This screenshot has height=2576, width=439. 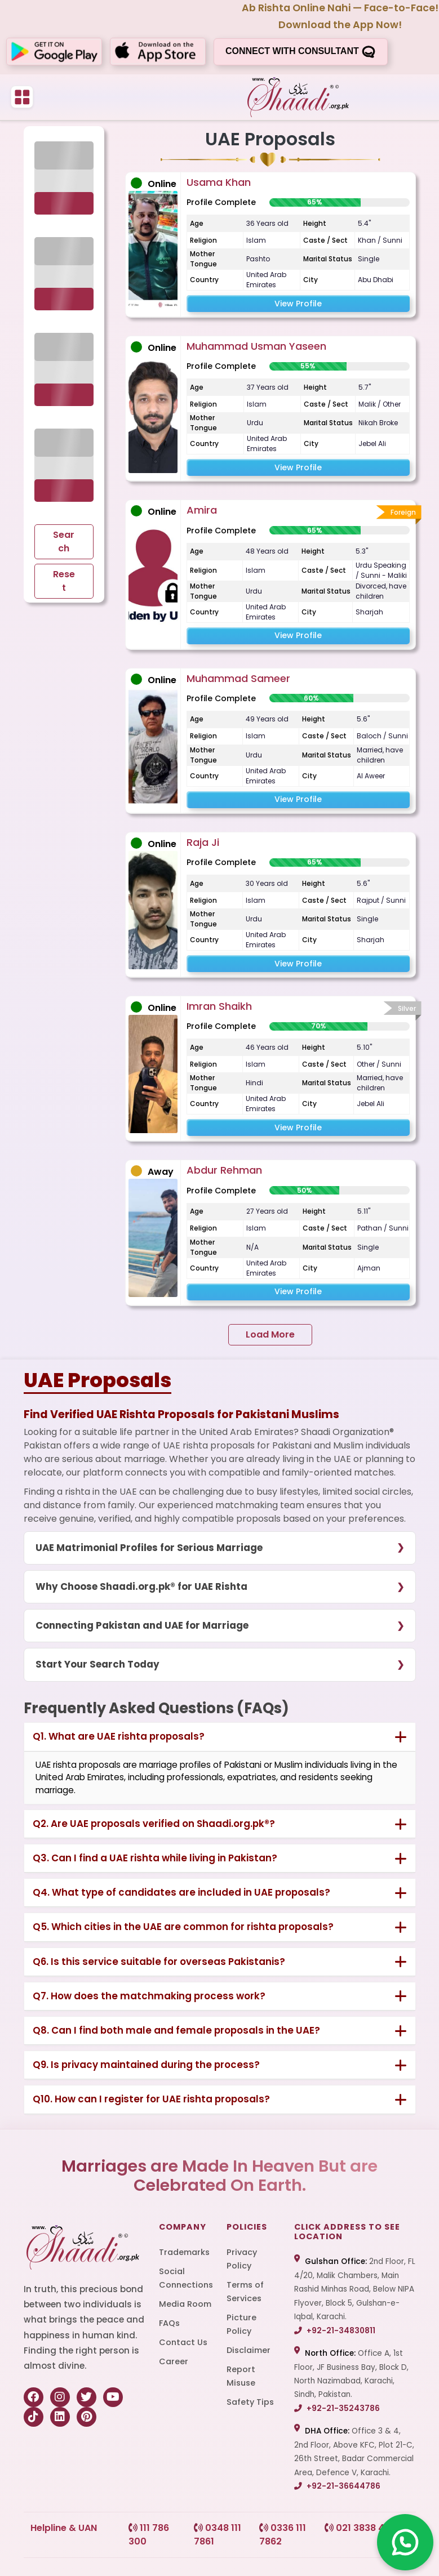 What do you see at coordinates (337, 2486) in the screenshot?
I see `+92-21-36644786` at bounding box center [337, 2486].